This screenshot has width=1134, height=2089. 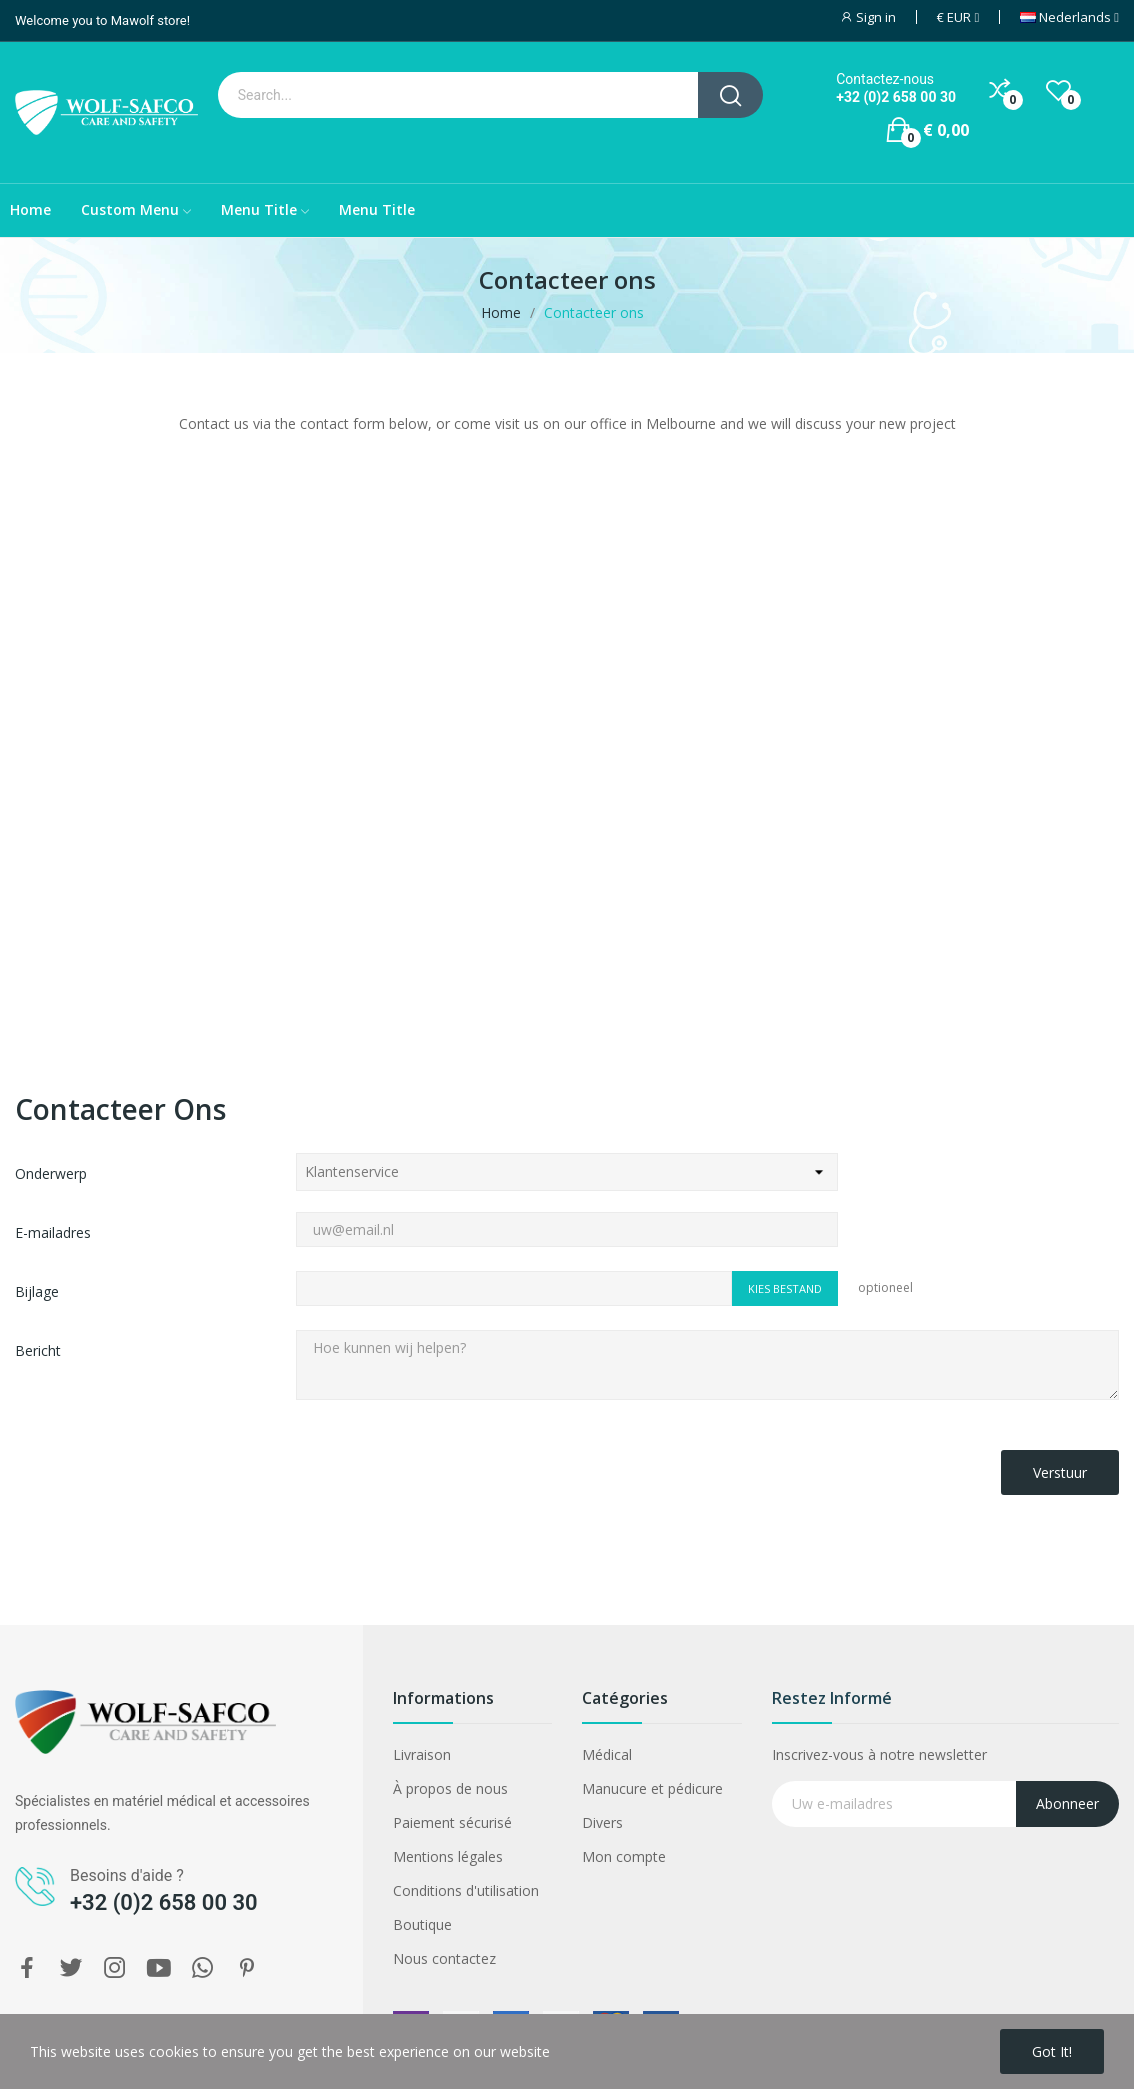 I want to click on Boutique, so click(x=422, y=1924).